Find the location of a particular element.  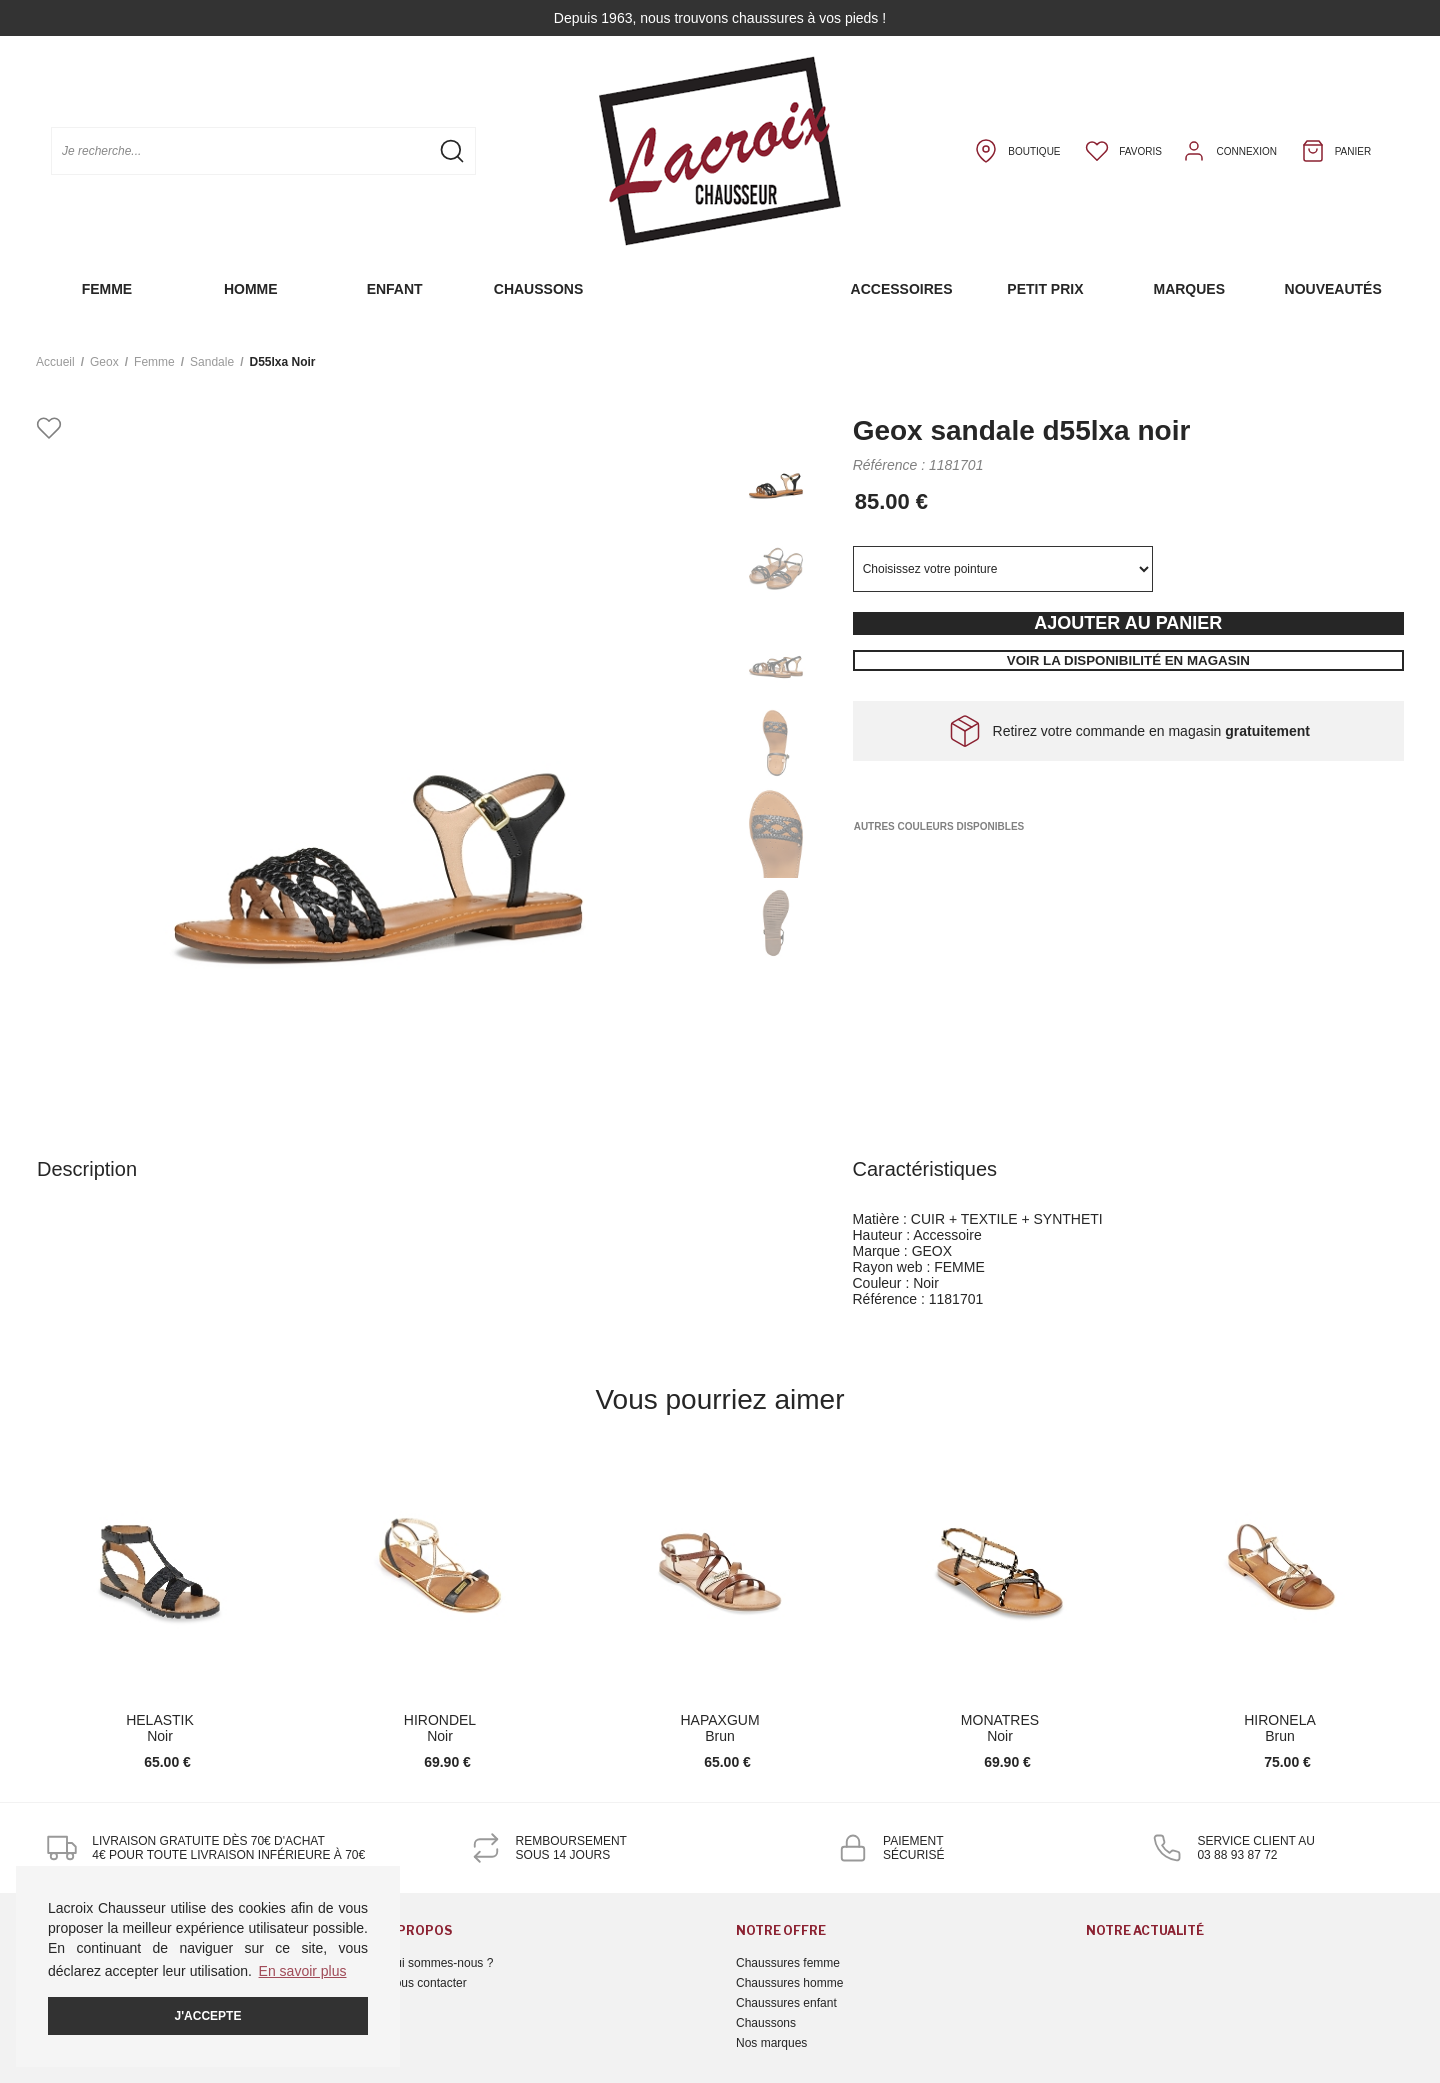

sandale is located at coordinates (212, 362).